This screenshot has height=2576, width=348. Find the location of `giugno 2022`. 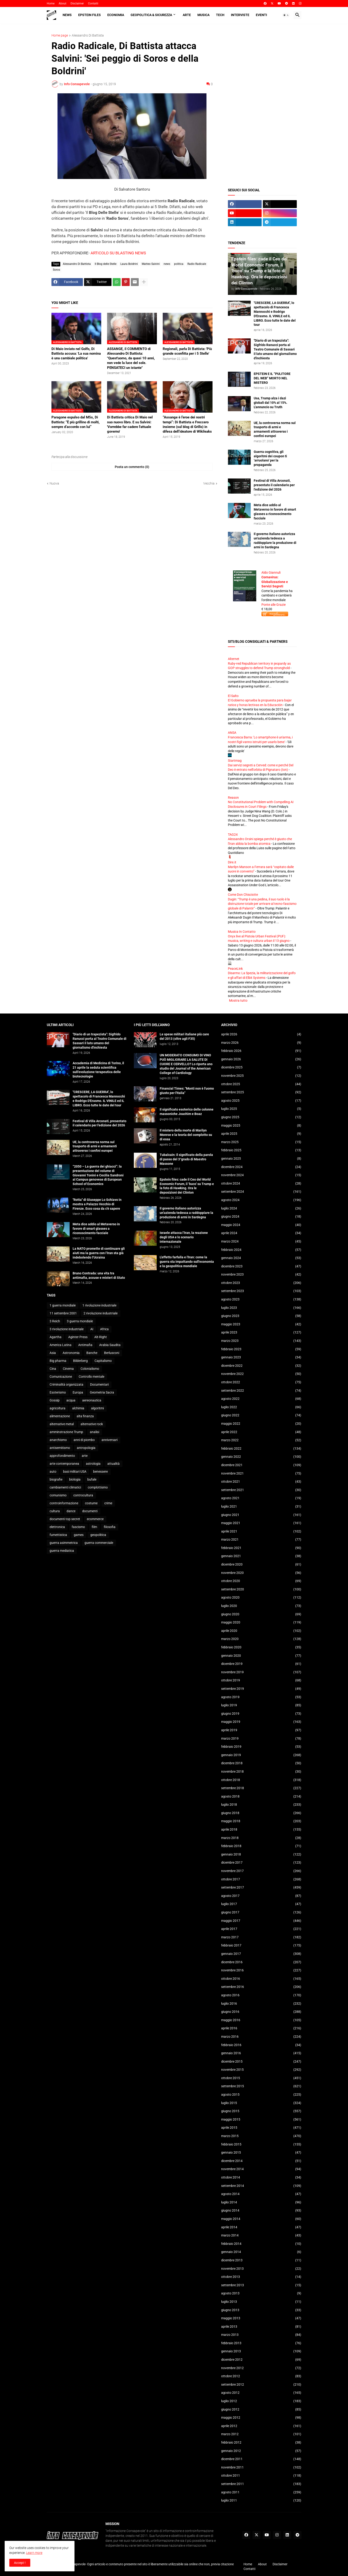

giugno 2022 is located at coordinates (261, 1415).